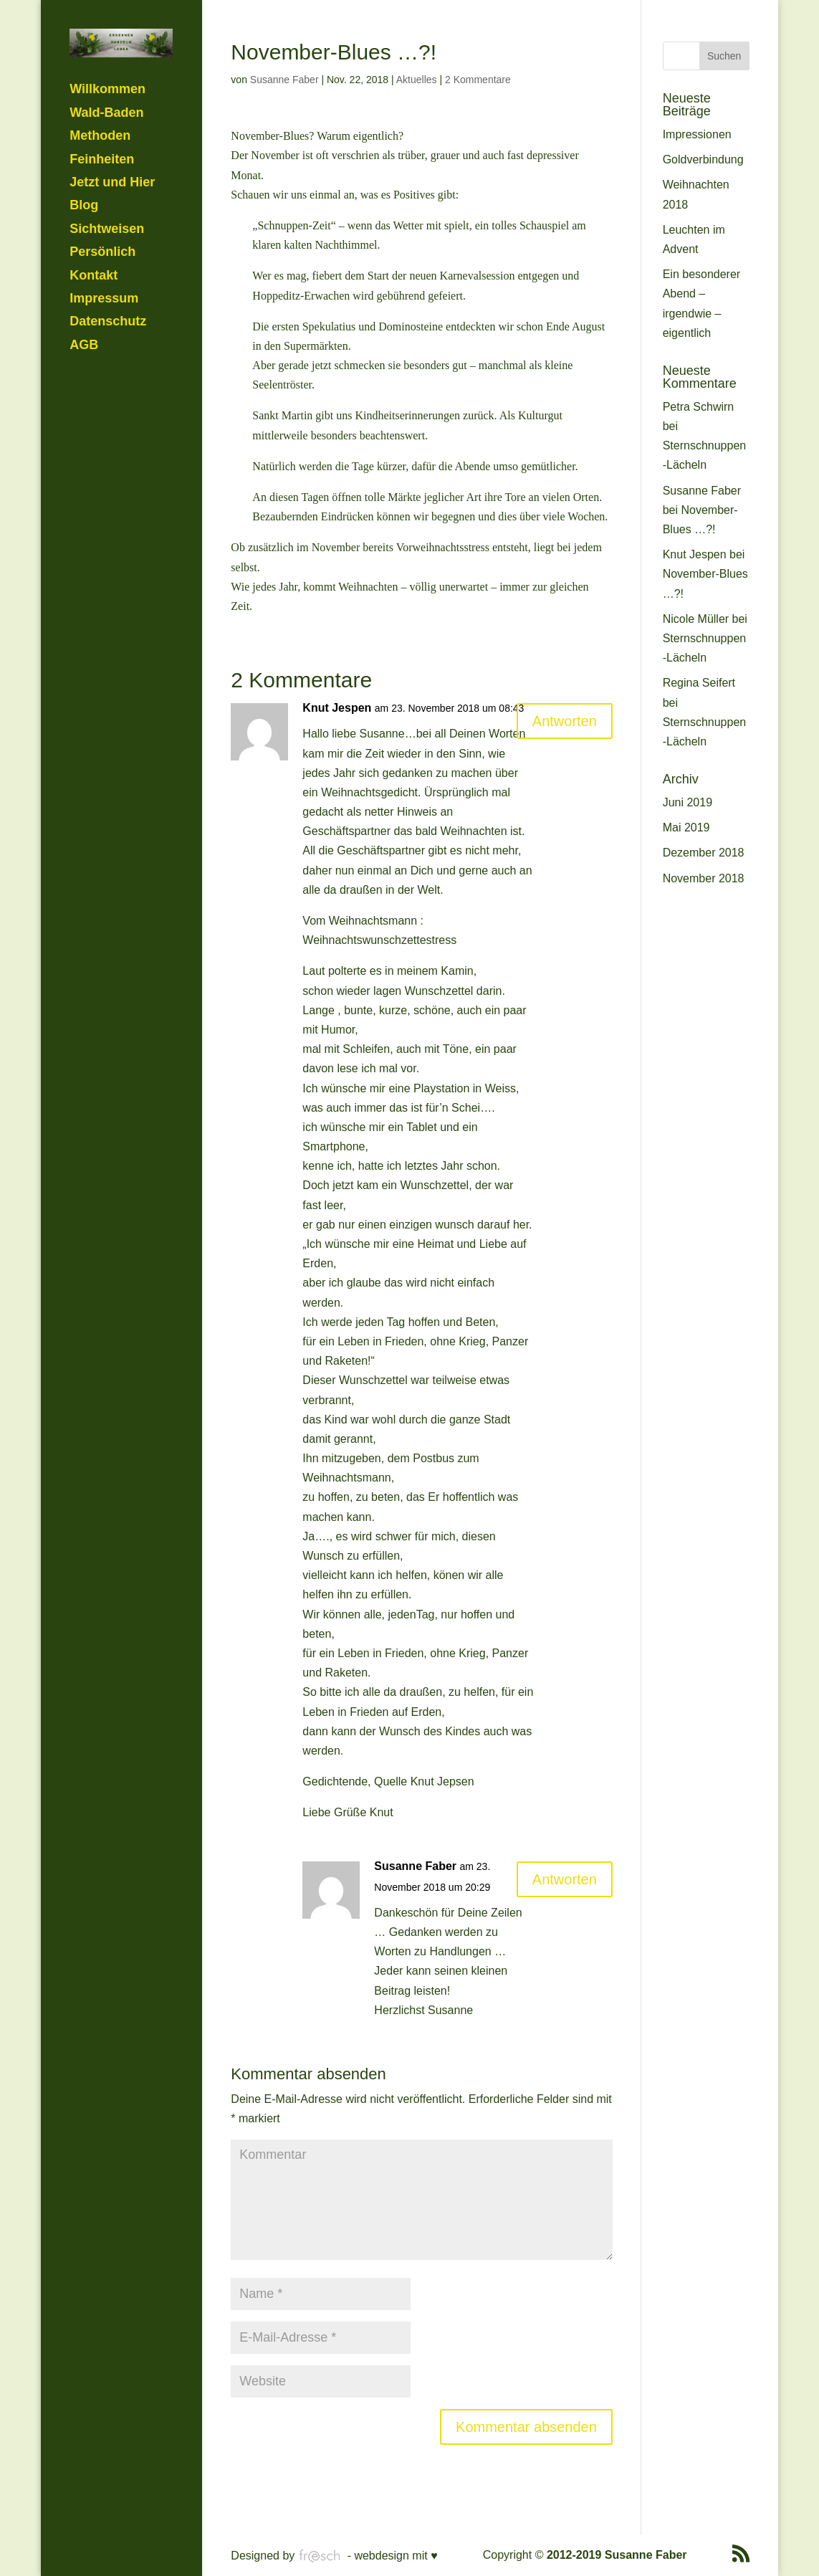 The image size is (819, 2576). What do you see at coordinates (106, 63) in the screenshot?
I see `Wald-Baden` at bounding box center [106, 63].